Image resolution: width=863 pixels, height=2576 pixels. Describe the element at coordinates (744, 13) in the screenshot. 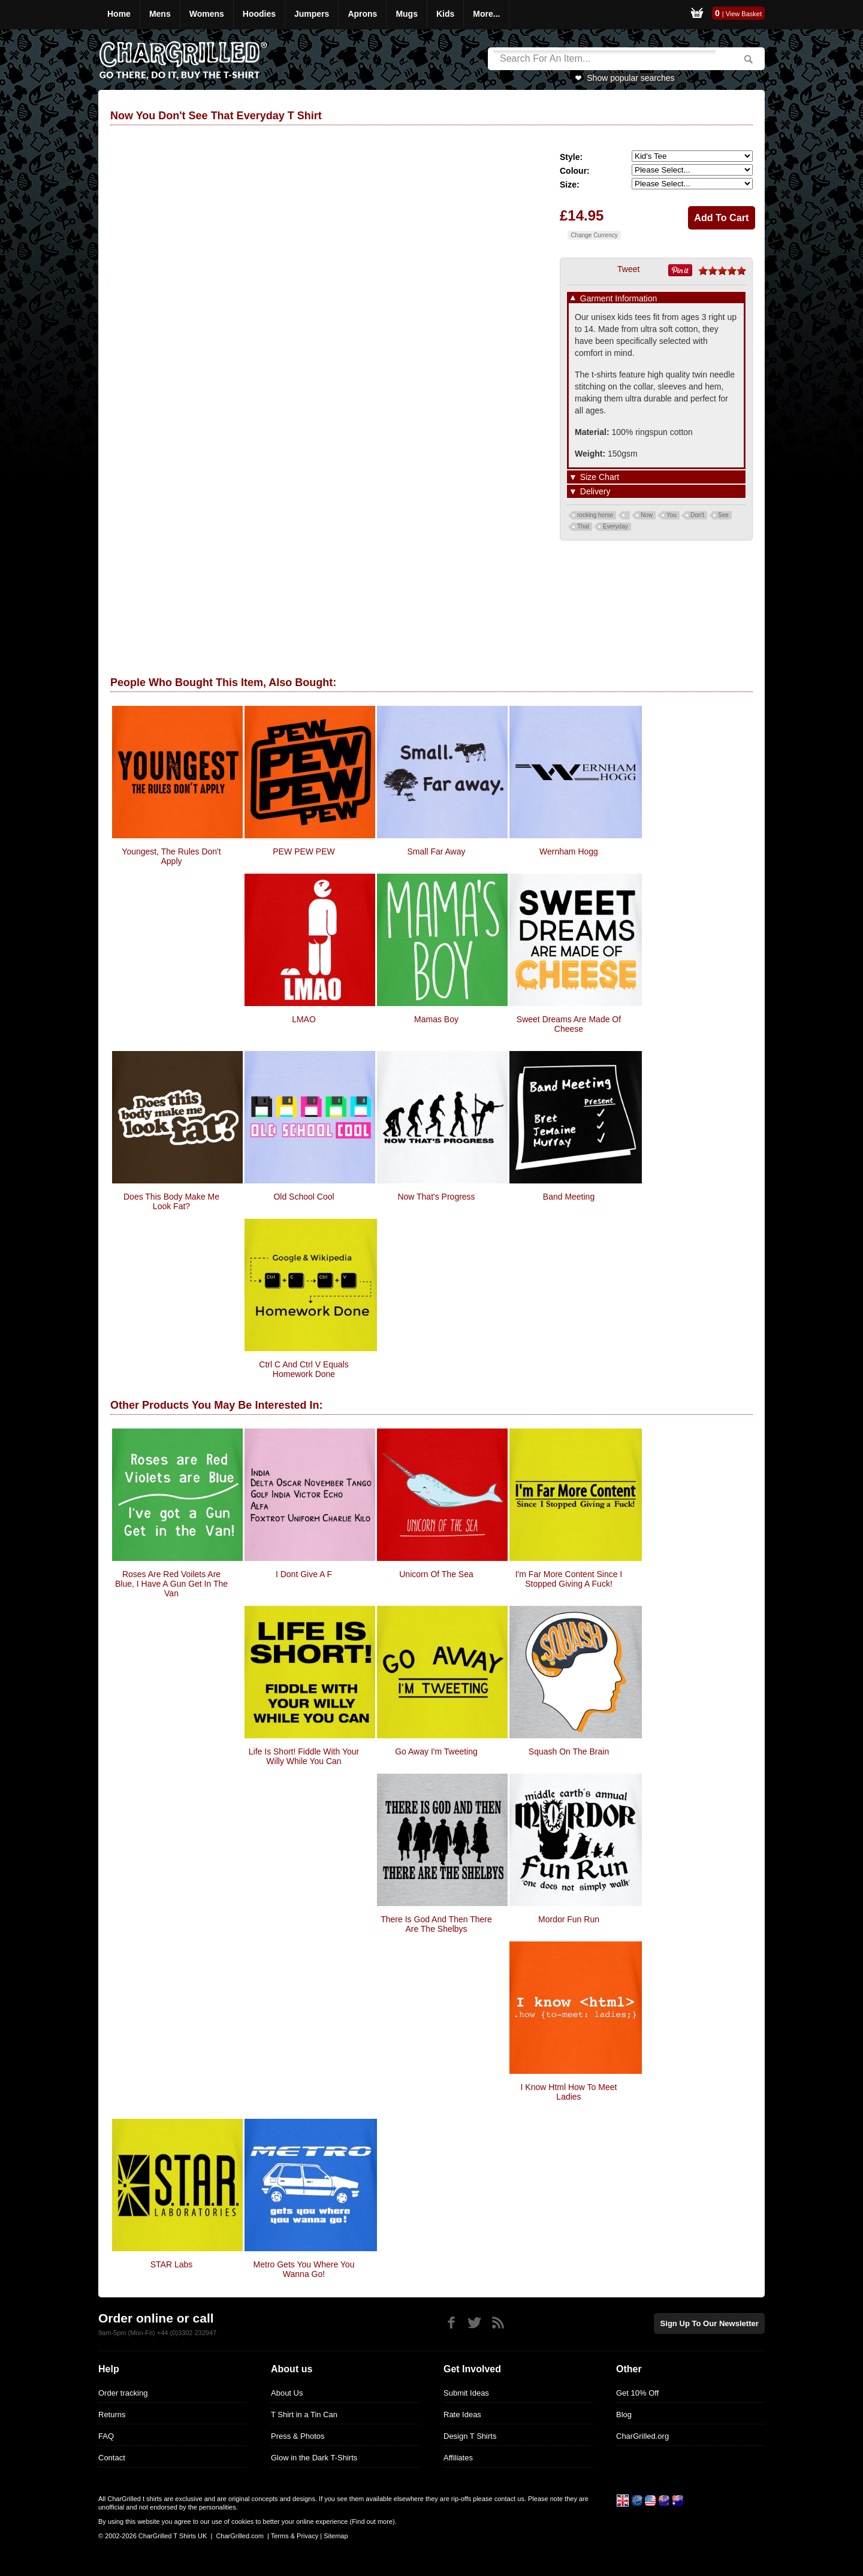

I see `View Basket` at that location.